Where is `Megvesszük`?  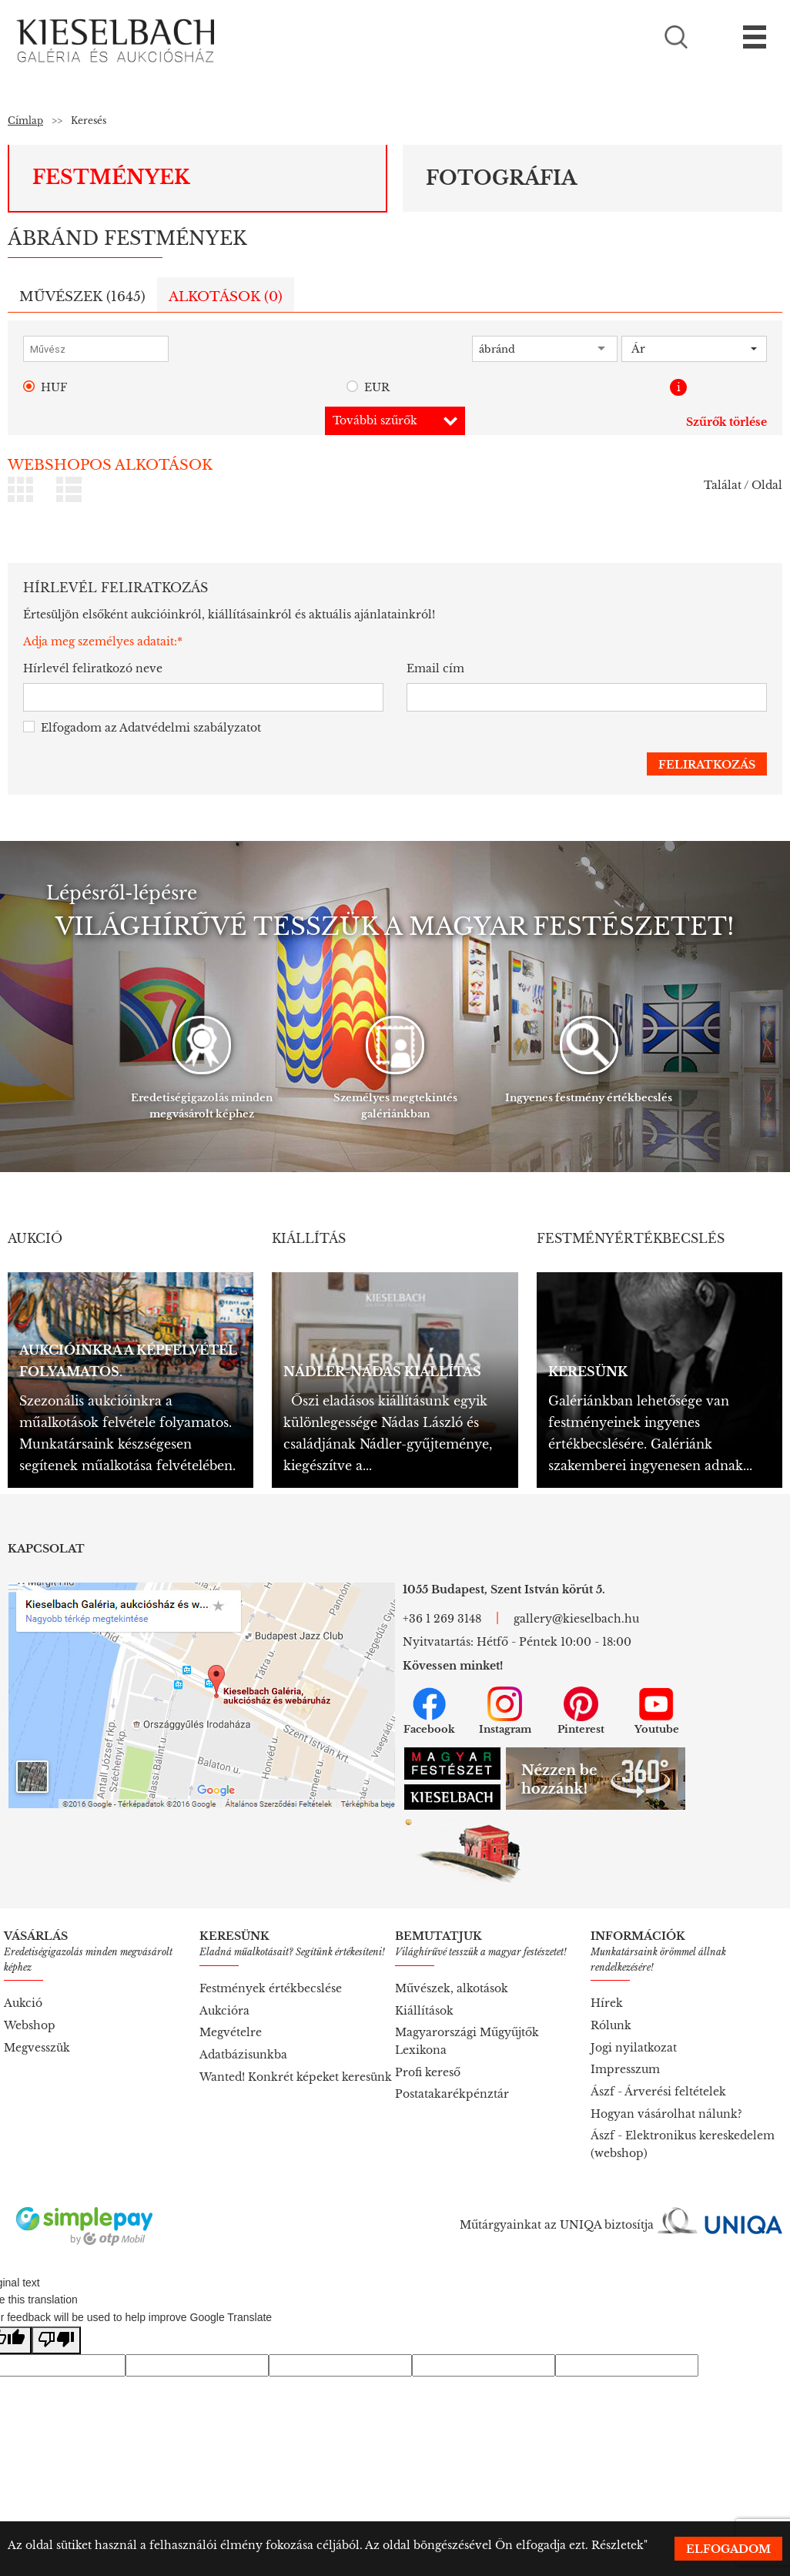
Megvesszük is located at coordinates (37, 2048).